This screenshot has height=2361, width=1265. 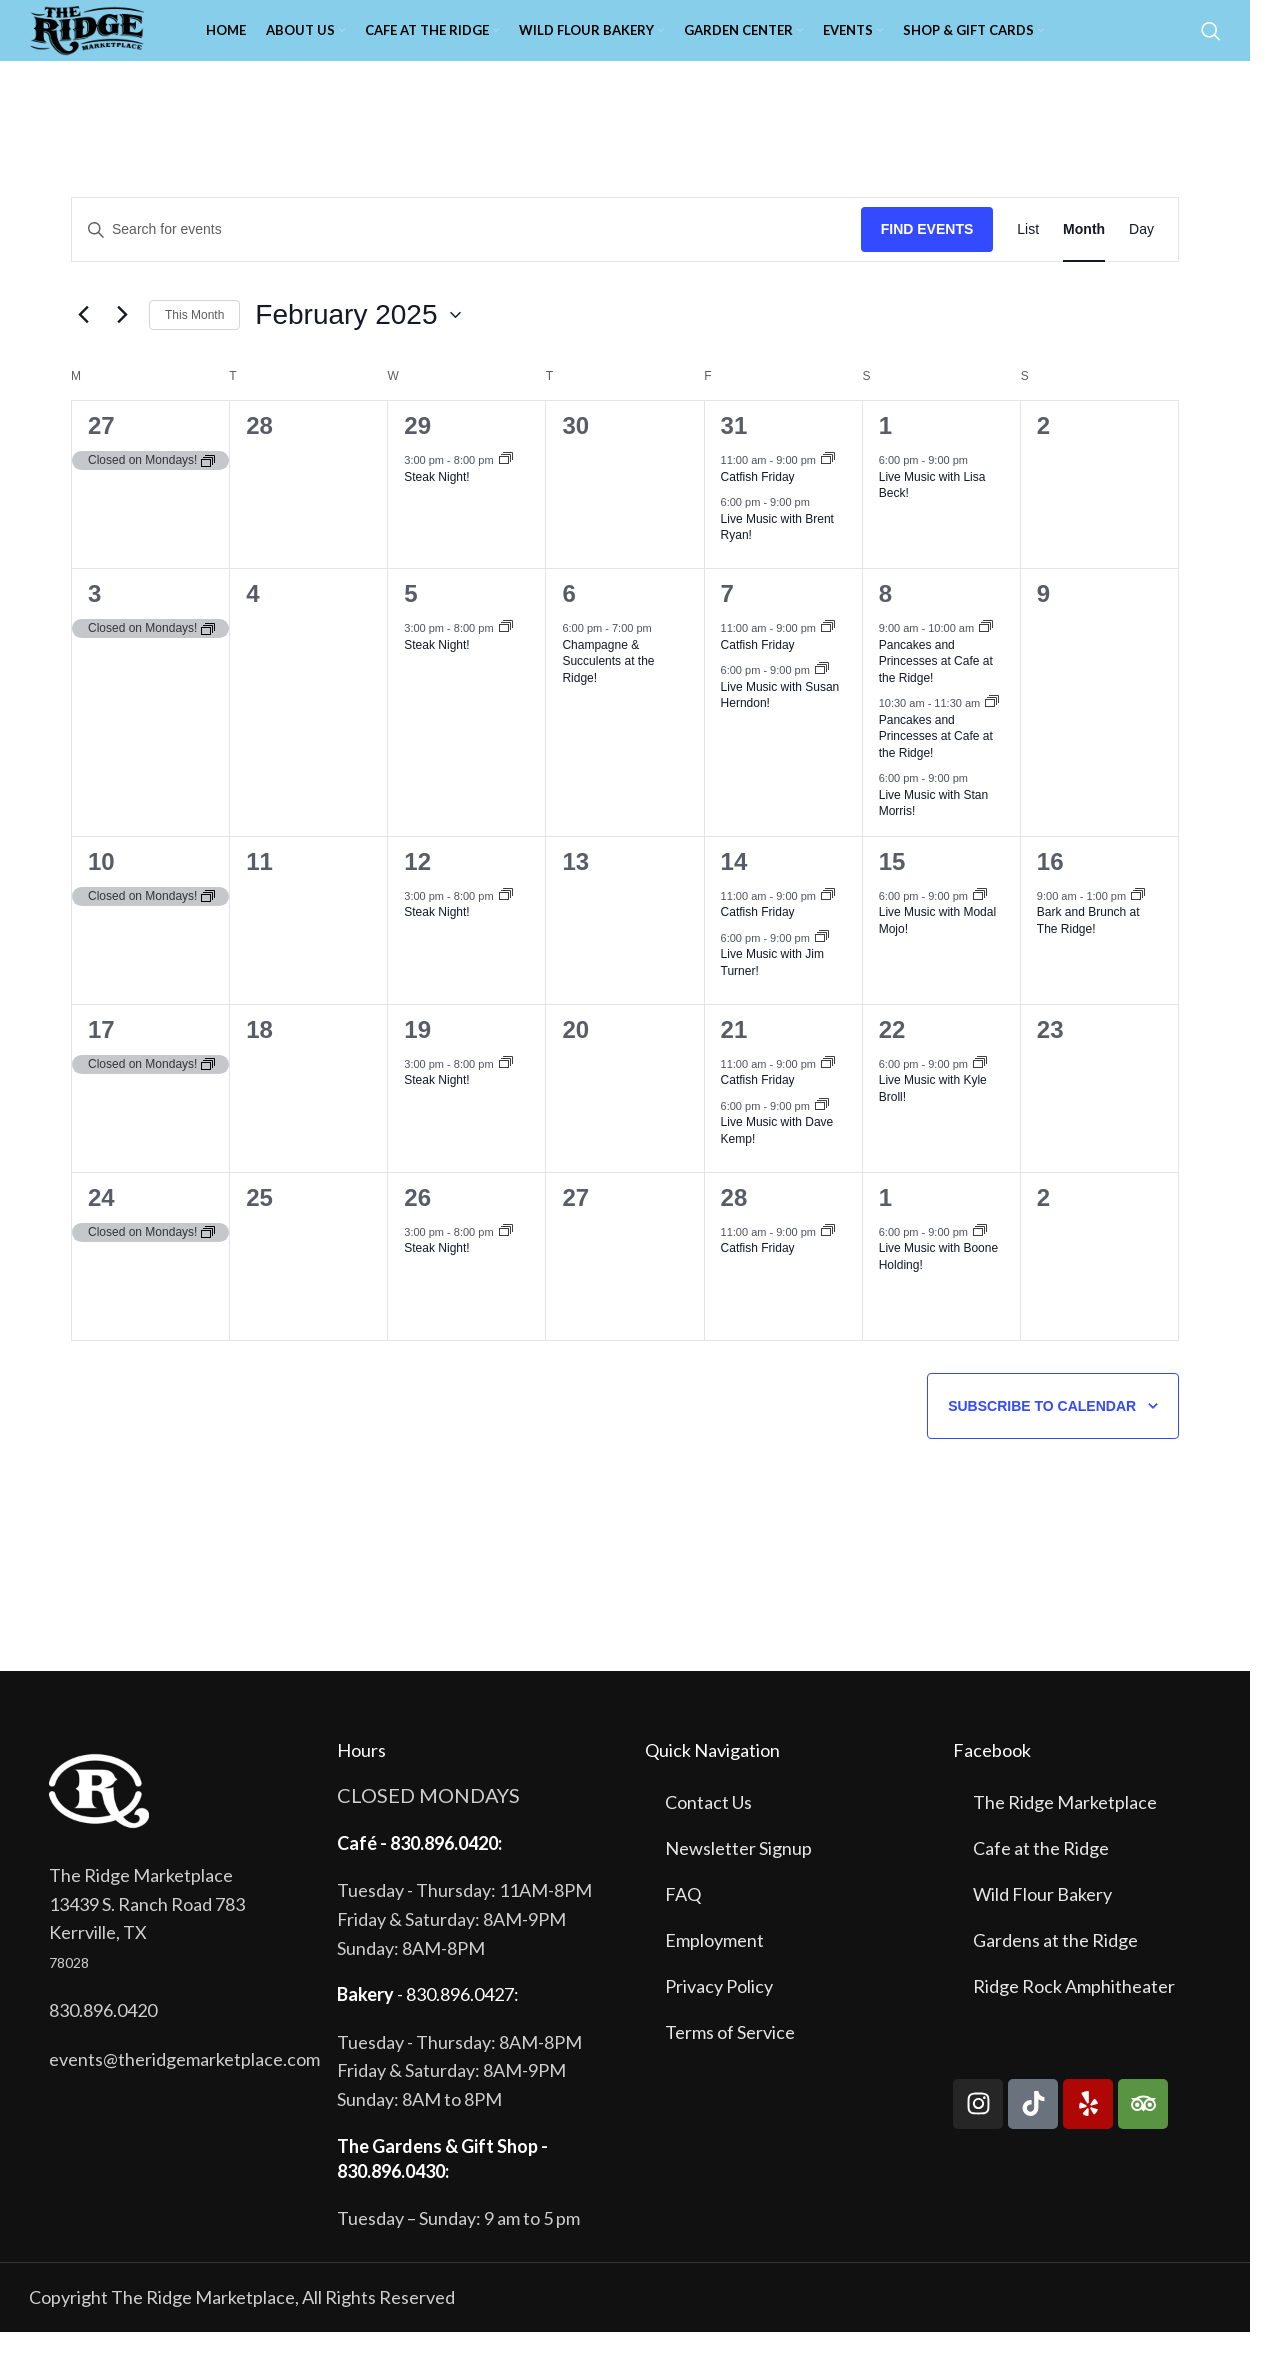 What do you see at coordinates (885, 1226) in the screenshot?
I see `1 [March 1]` at bounding box center [885, 1226].